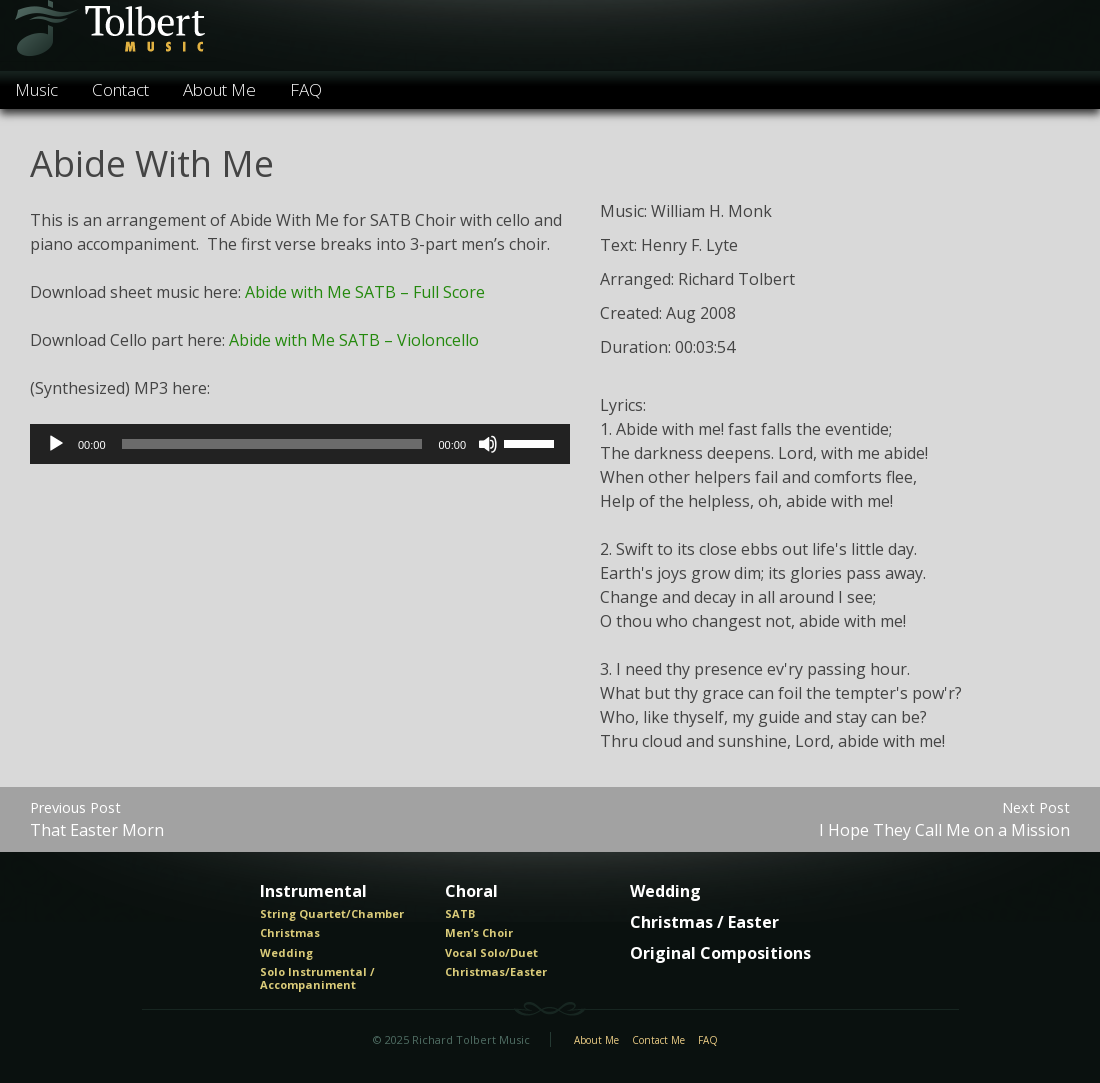 The height and width of the screenshot is (1083, 1100). What do you see at coordinates (317, 978) in the screenshot?
I see `Solo Instrumental / Accompaniment` at bounding box center [317, 978].